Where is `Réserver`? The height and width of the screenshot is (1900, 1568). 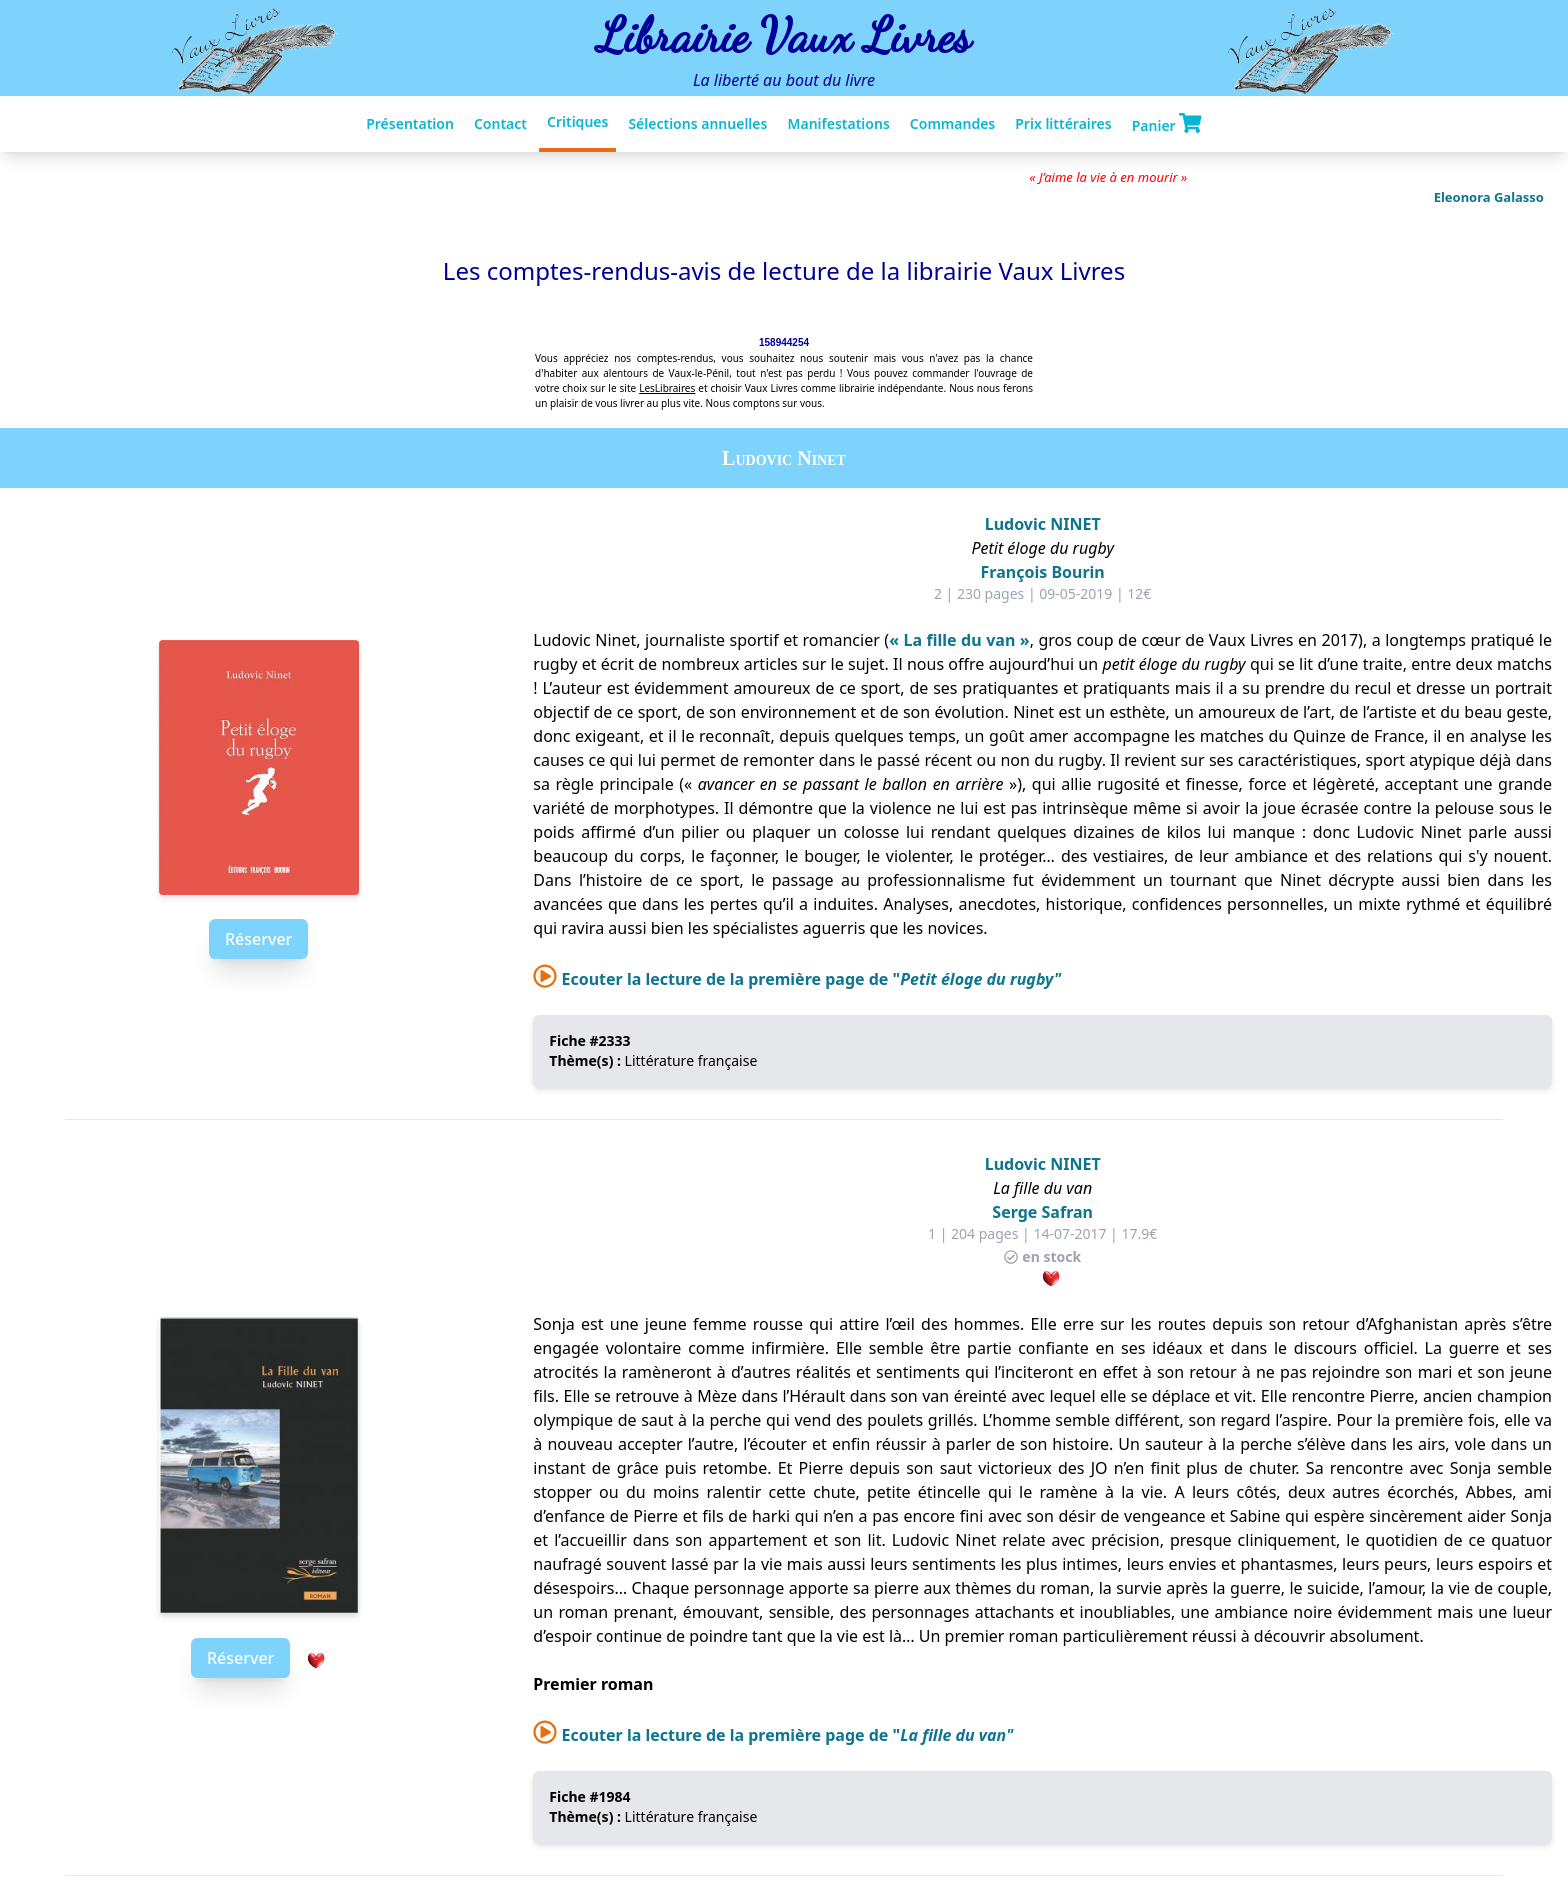
Réserver is located at coordinates (258, 939).